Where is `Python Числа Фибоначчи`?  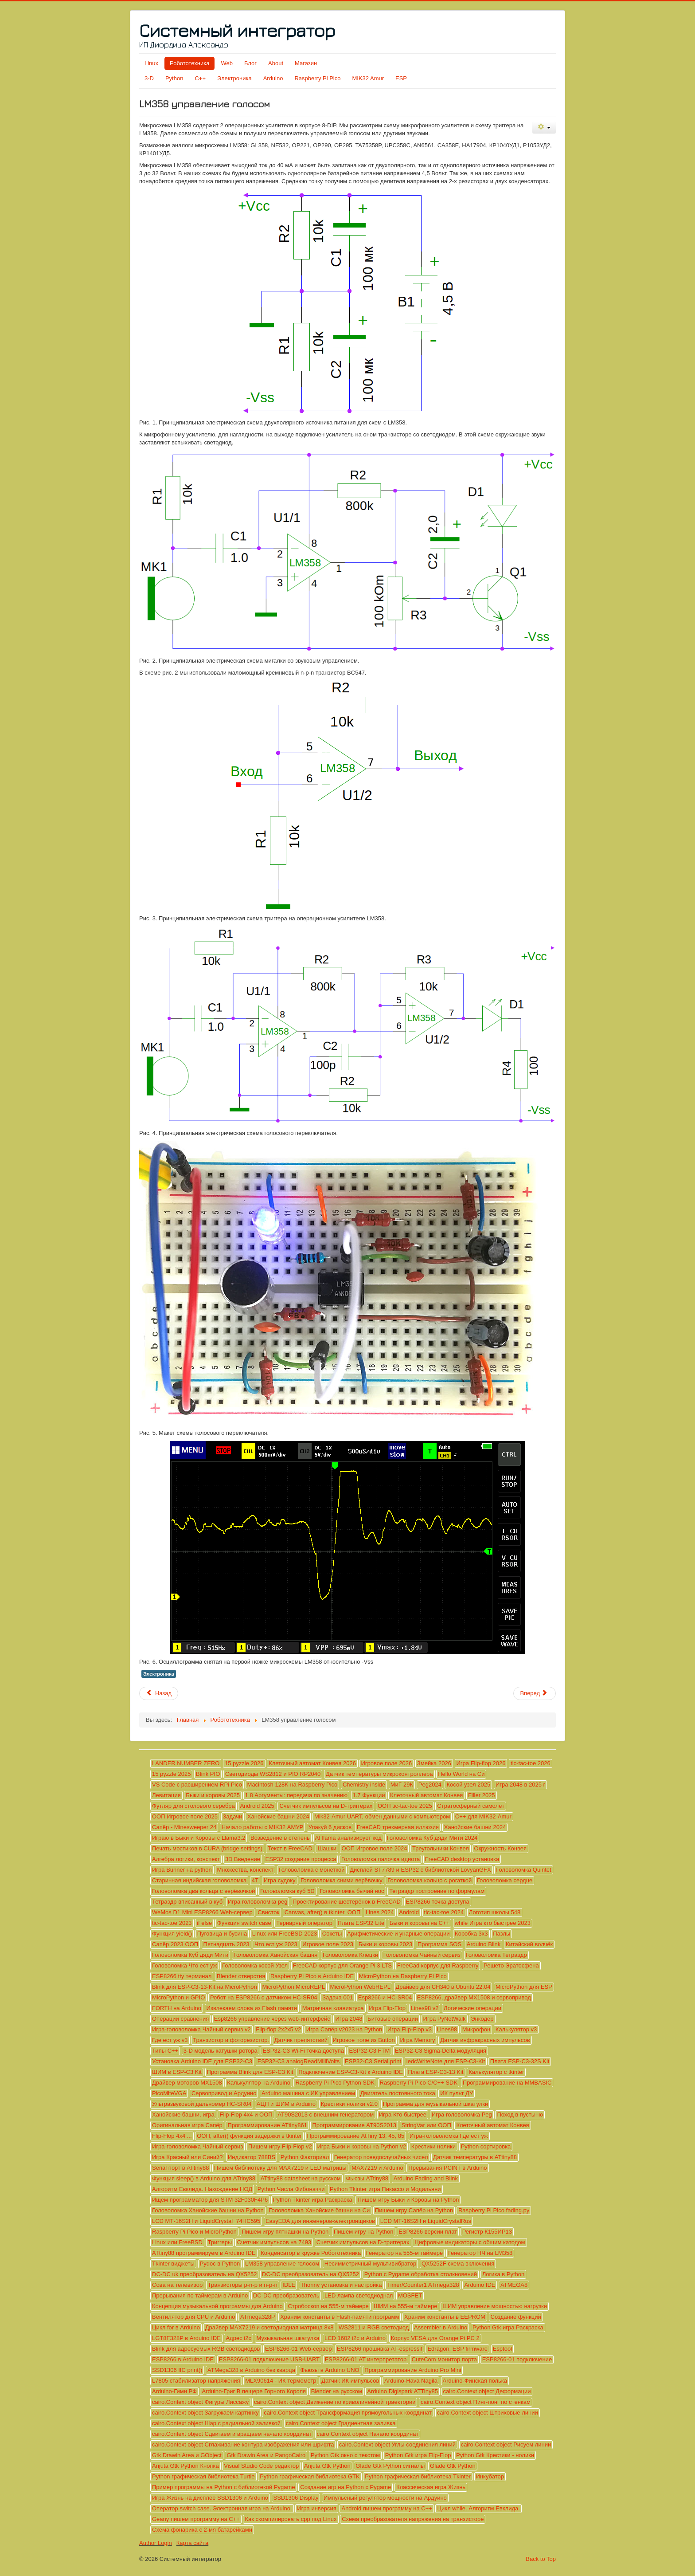
Python Числа Фибоначчи is located at coordinates (291, 2189).